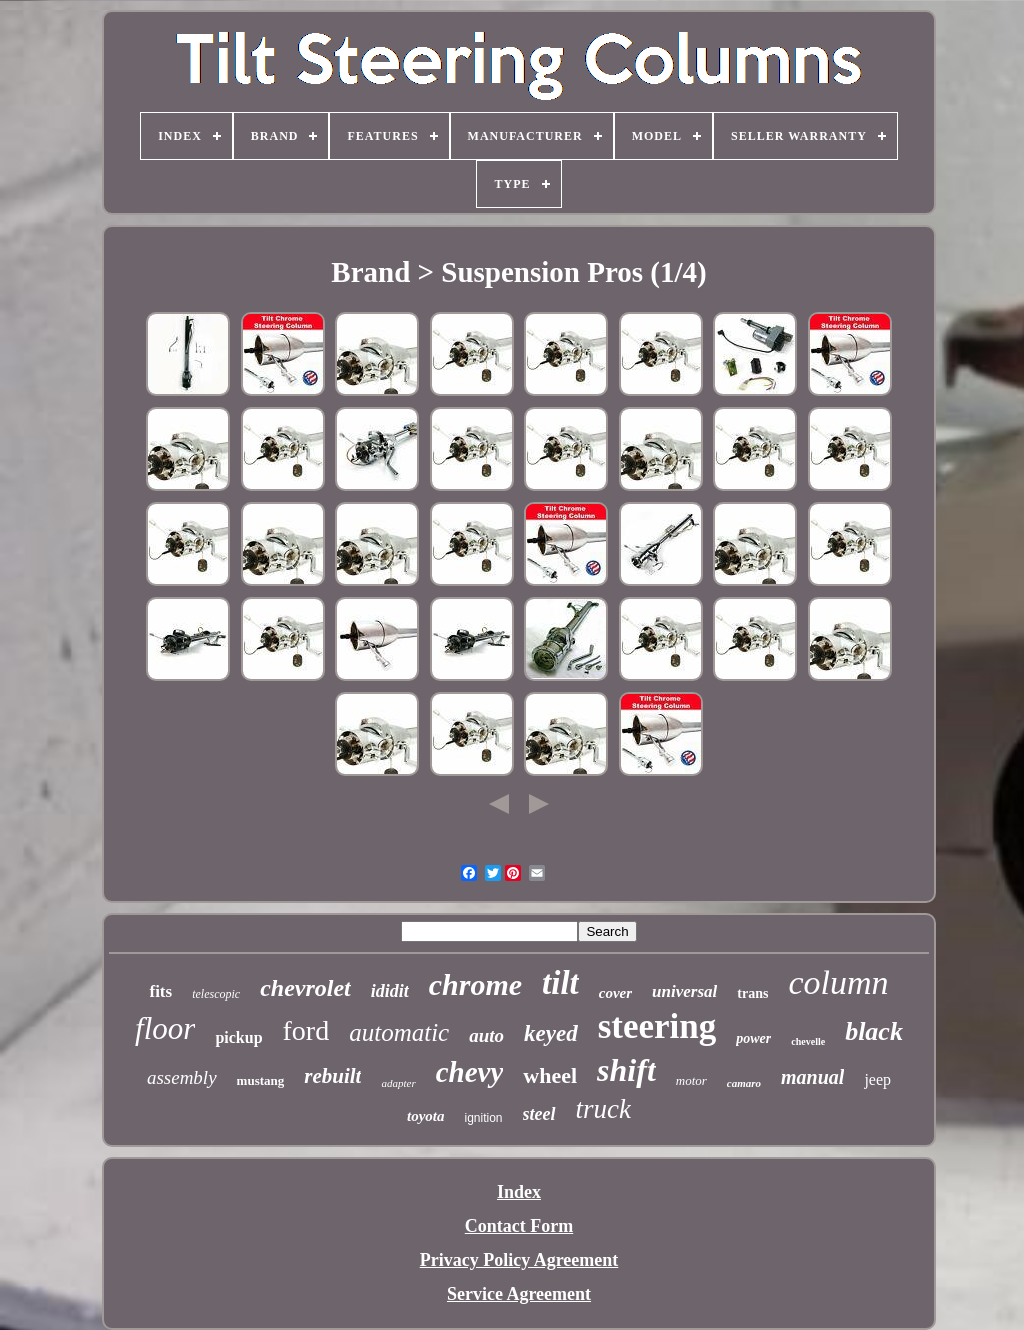 Image resolution: width=1024 pixels, height=1330 pixels. What do you see at coordinates (752, 993) in the screenshot?
I see `trans` at bounding box center [752, 993].